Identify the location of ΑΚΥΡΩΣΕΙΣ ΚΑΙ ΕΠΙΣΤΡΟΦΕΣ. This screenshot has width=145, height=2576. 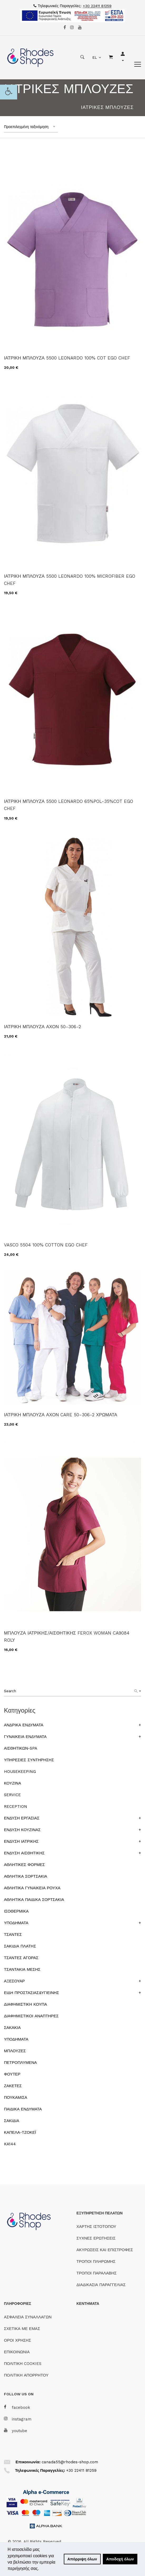
(104, 2249).